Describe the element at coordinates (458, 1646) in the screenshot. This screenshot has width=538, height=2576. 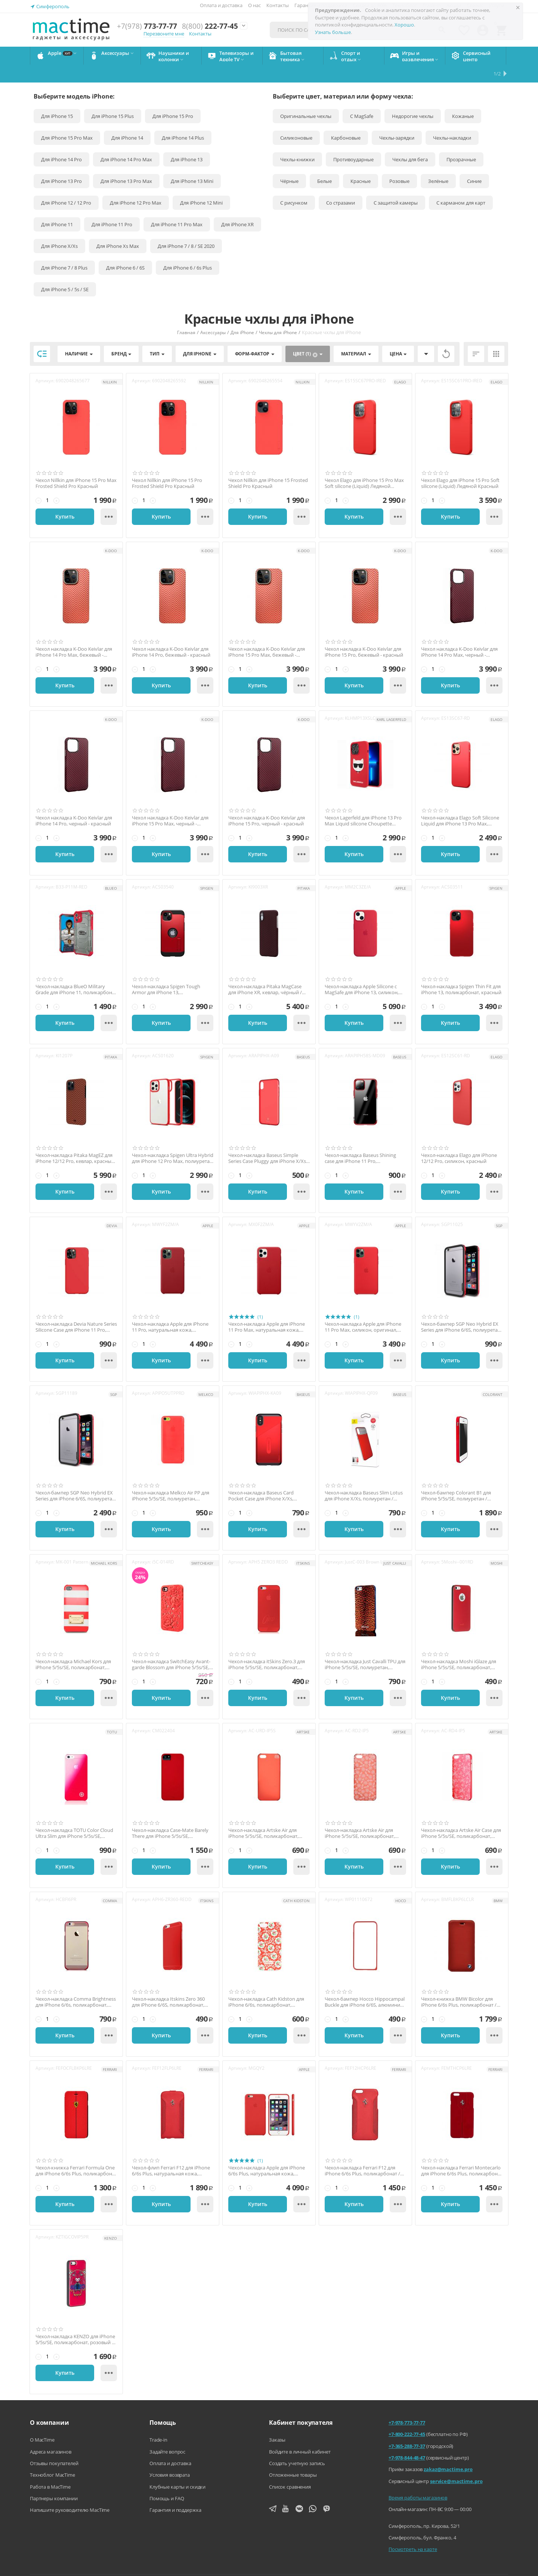
I see `Чехол-накладка Moshi iGlaze для iPhone 5/5s/SE, поликарбонат, красный / чёрный` at that location.